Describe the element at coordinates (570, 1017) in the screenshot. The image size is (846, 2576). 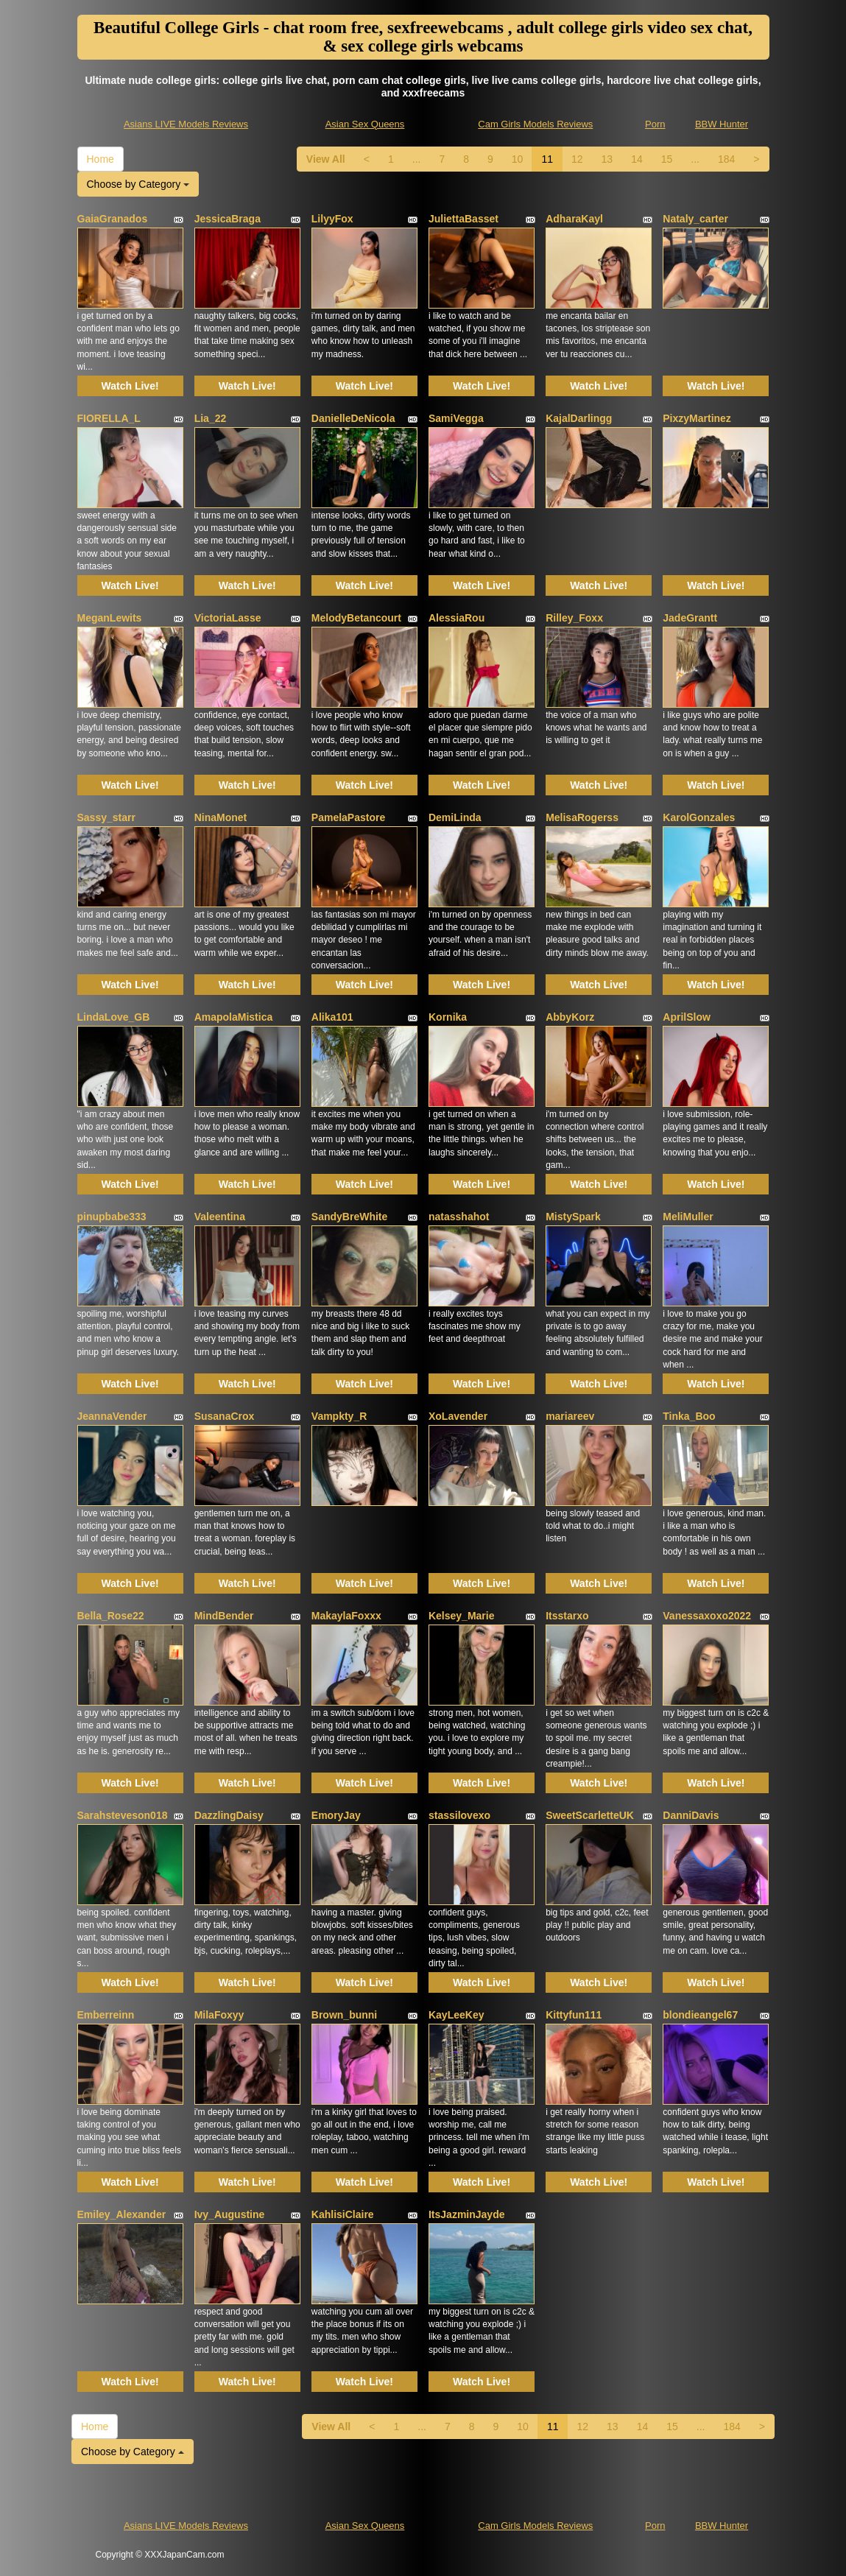
I see `AbbyKorz` at that location.